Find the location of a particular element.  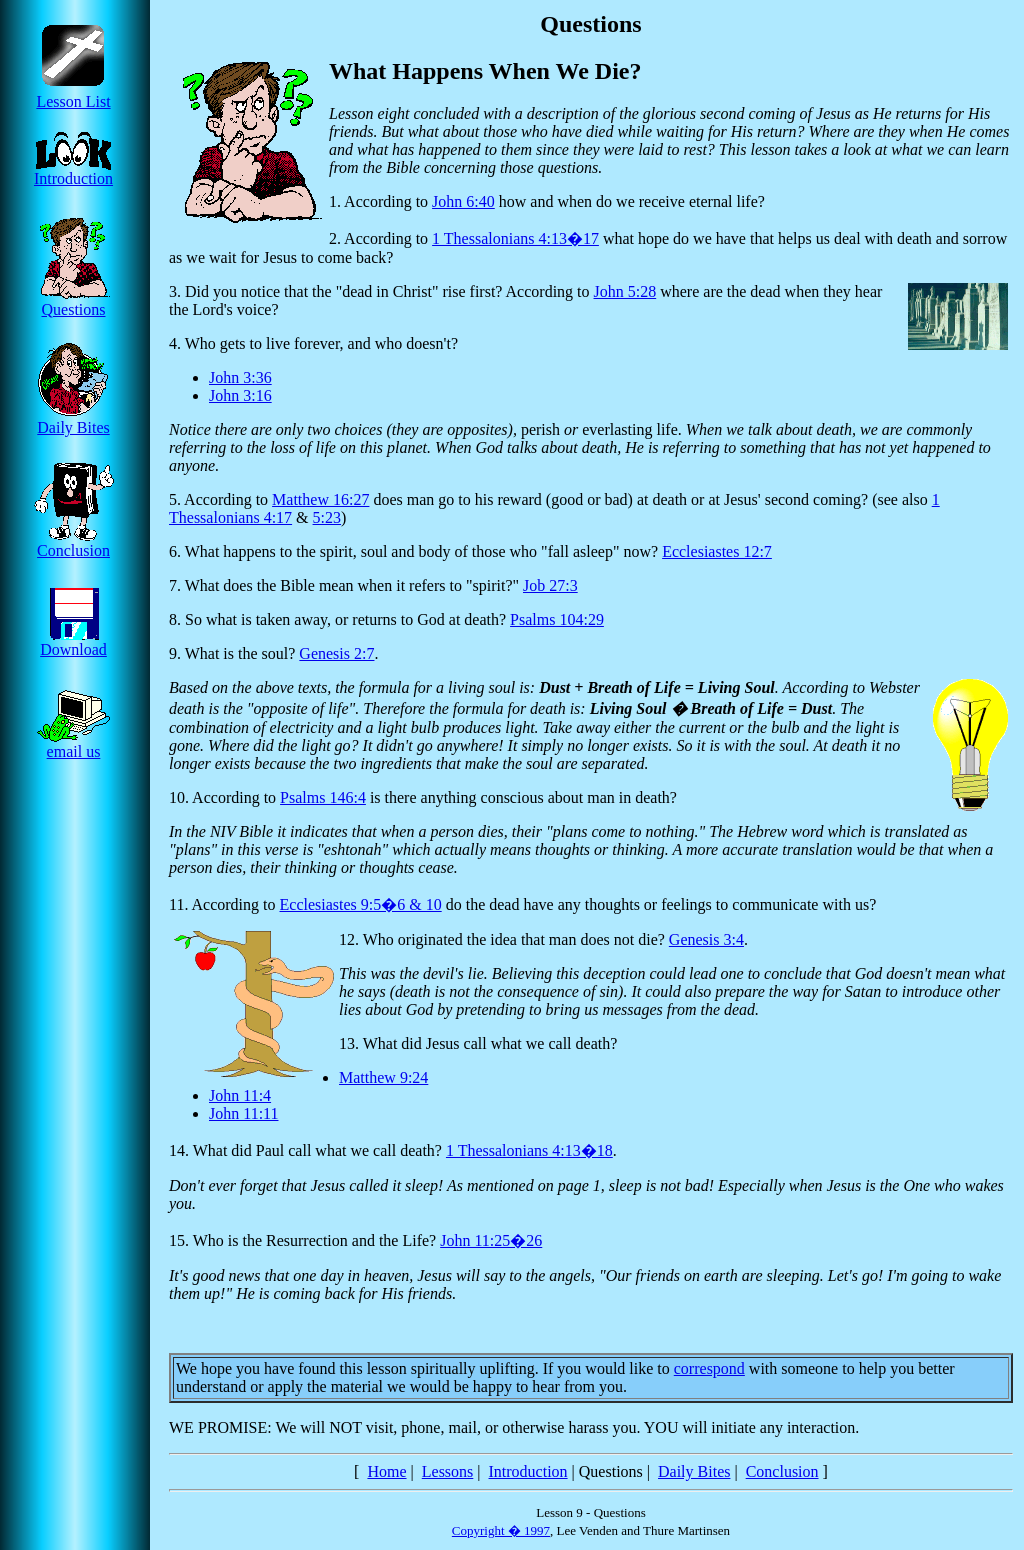

Conclusion is located at coordinates (74, 543).